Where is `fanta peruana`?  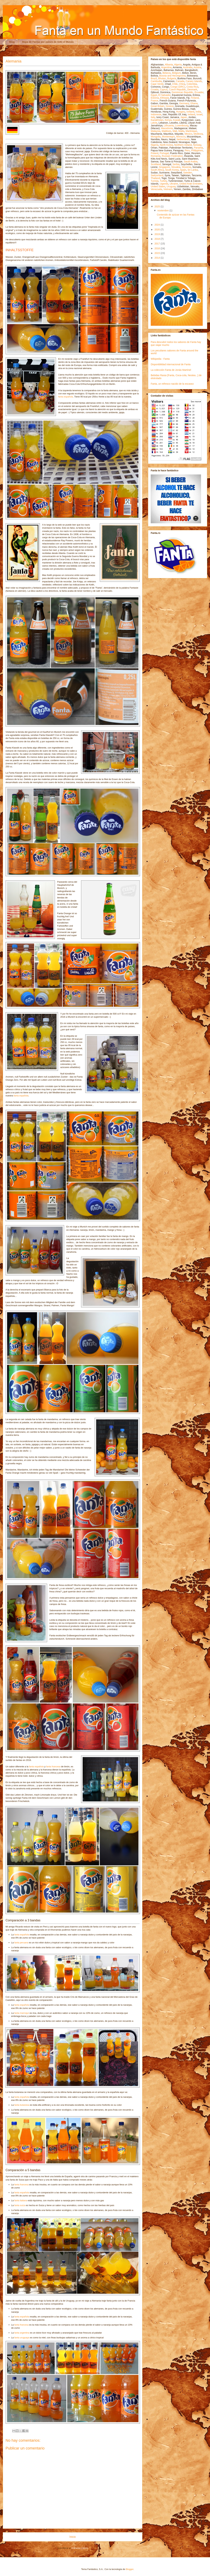
fanta peruana is located at coordinates (21, 1942).